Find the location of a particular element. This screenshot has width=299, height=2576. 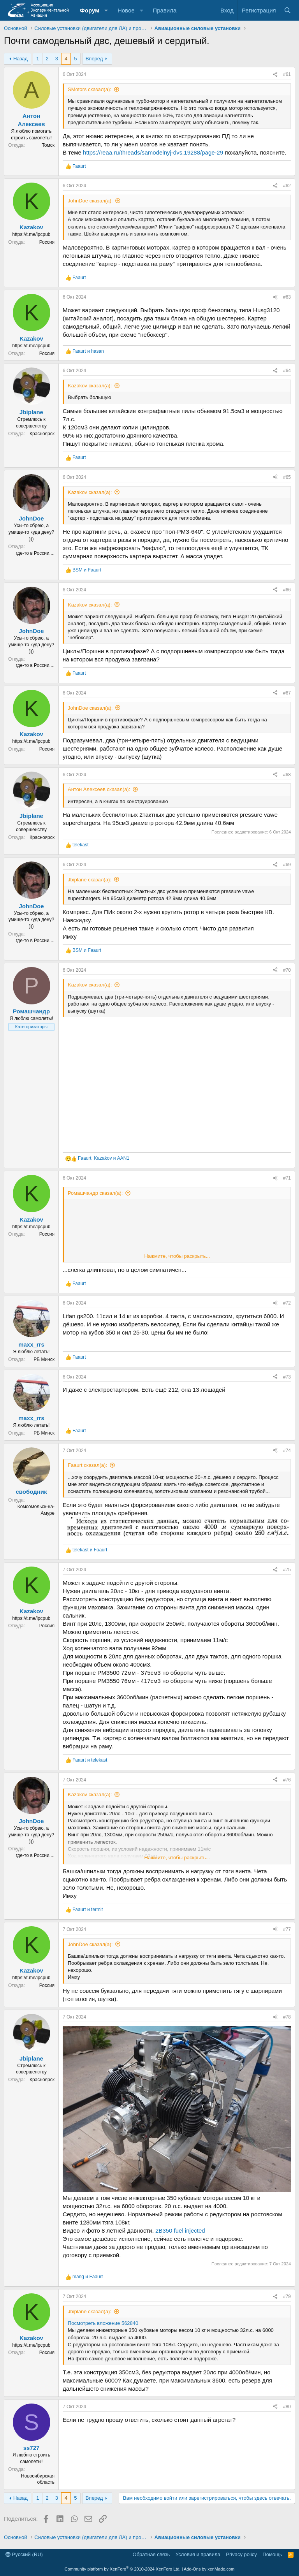

Русский (RU) is located at coordinates (24, 2554).